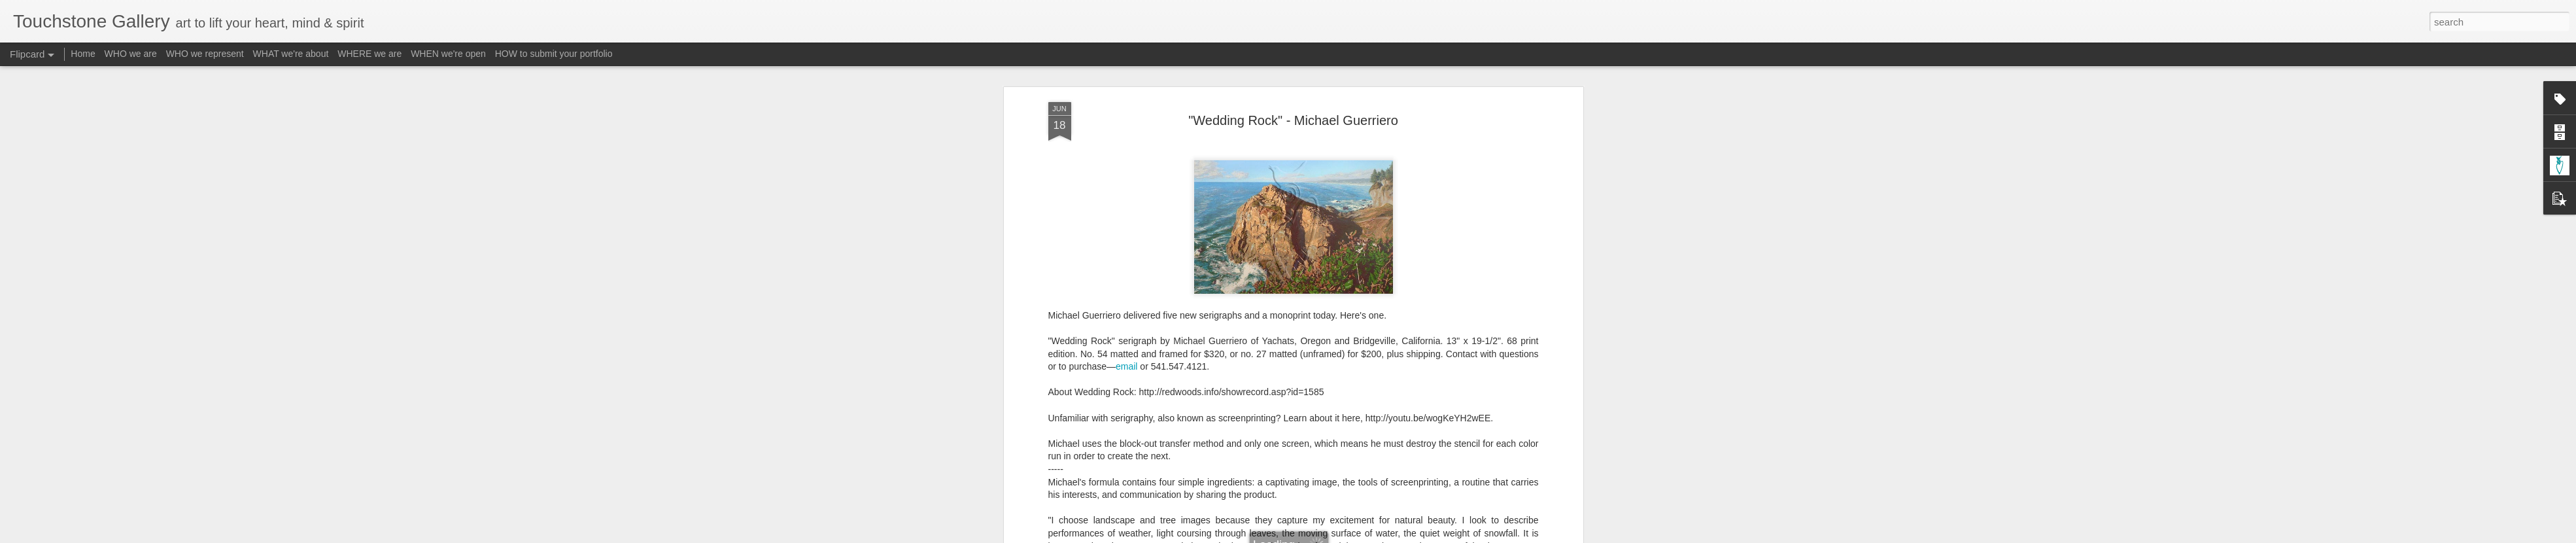 This screenshot has width=2576, height=543. Describe the element at coordinates (1347, 443) in the screenshot. I see `Touchstone Gallery - Jacquee Christnot` at that location.